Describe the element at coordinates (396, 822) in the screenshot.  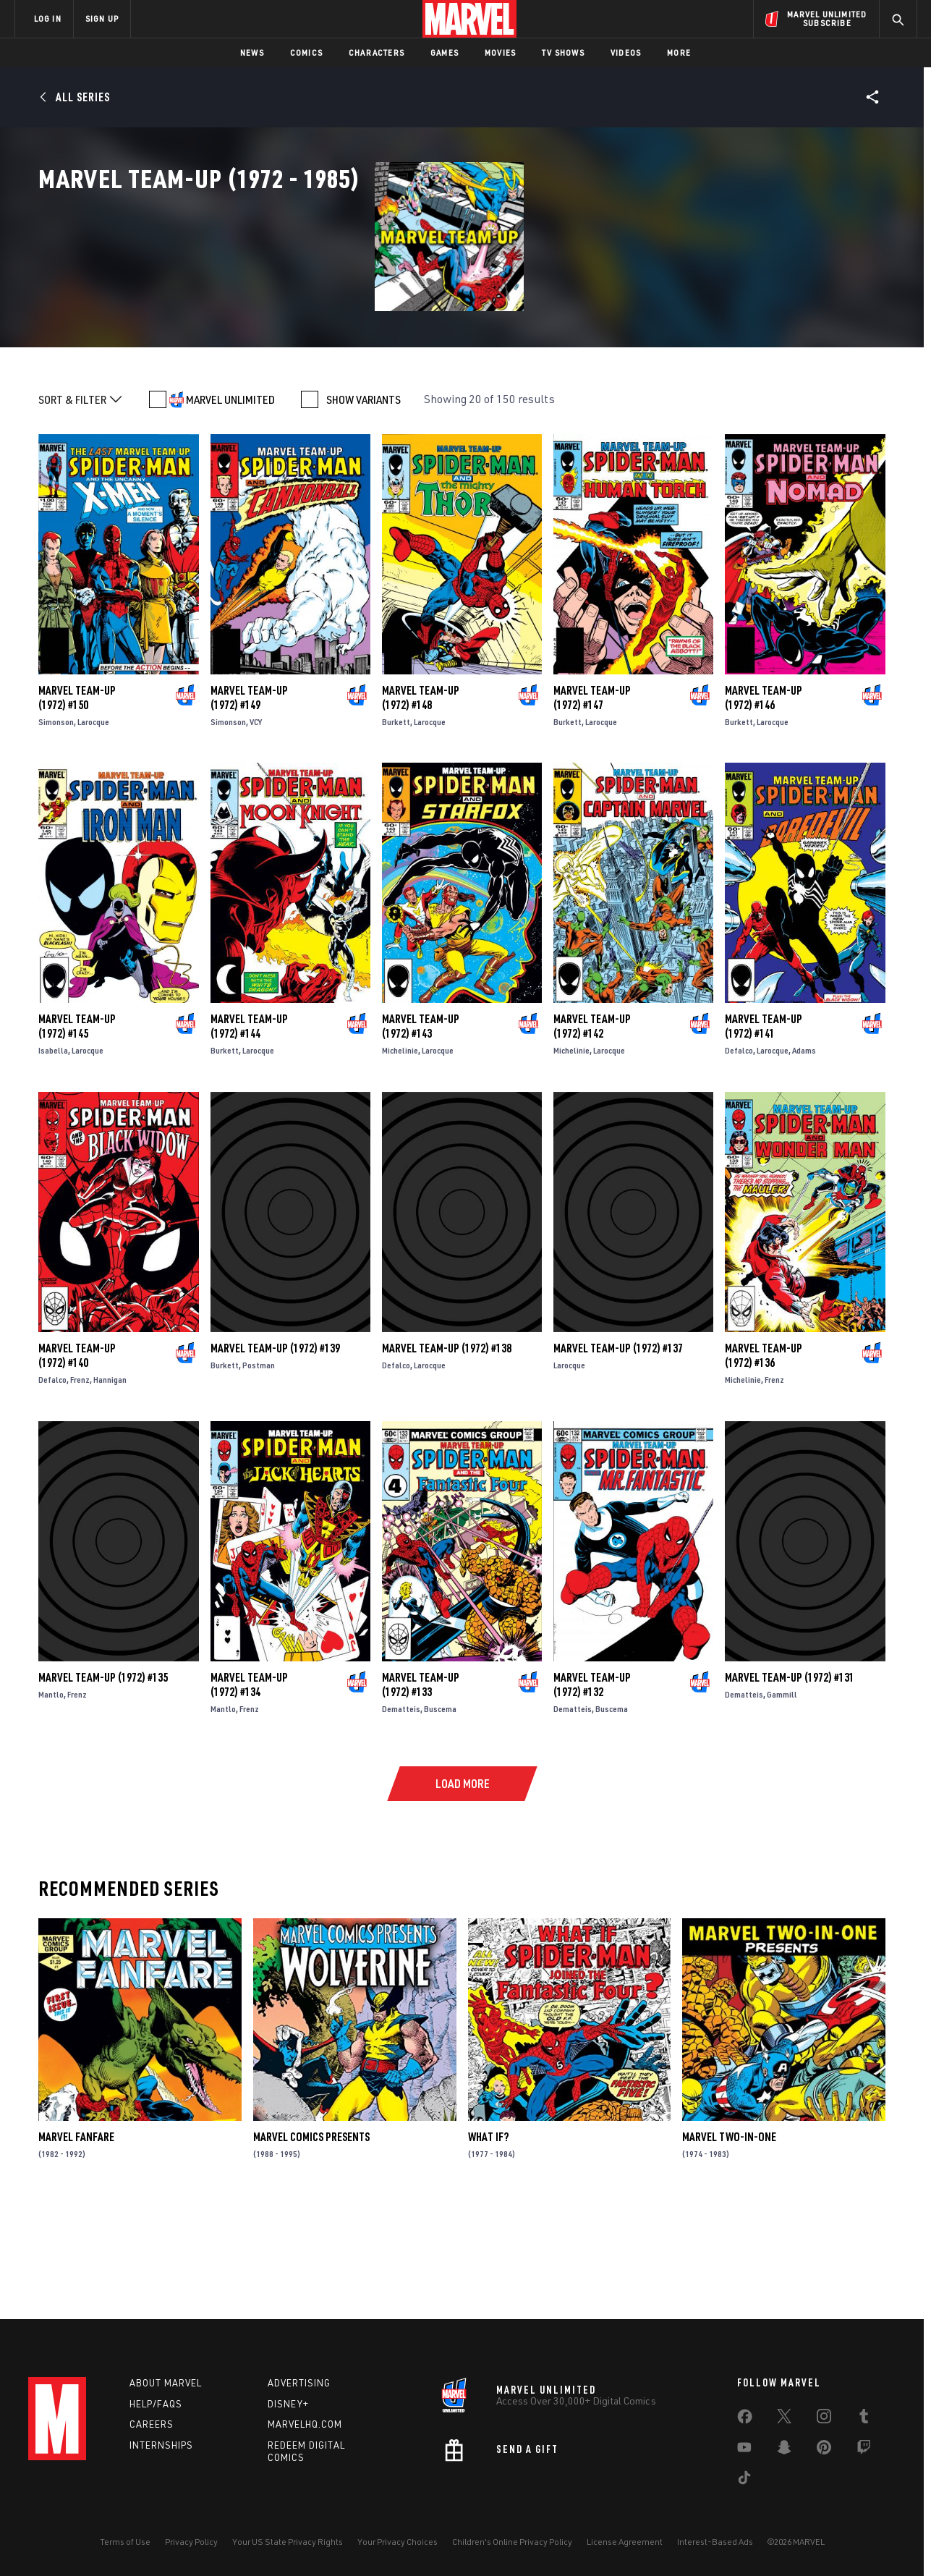
I see `Burkett` at that location.